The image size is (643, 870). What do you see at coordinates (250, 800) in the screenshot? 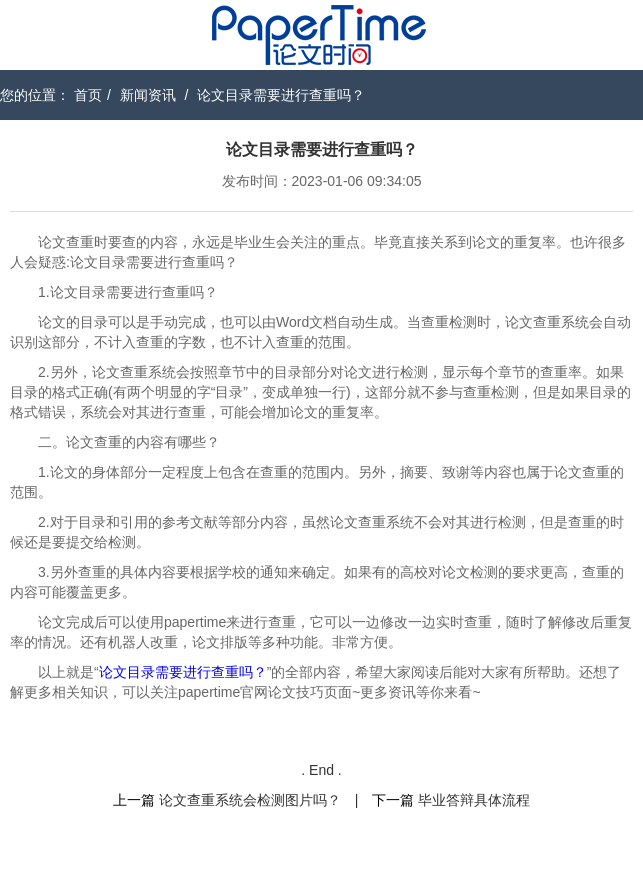
I see `论文查重系统会检测图片吗？` at bounding box center [250, 800].